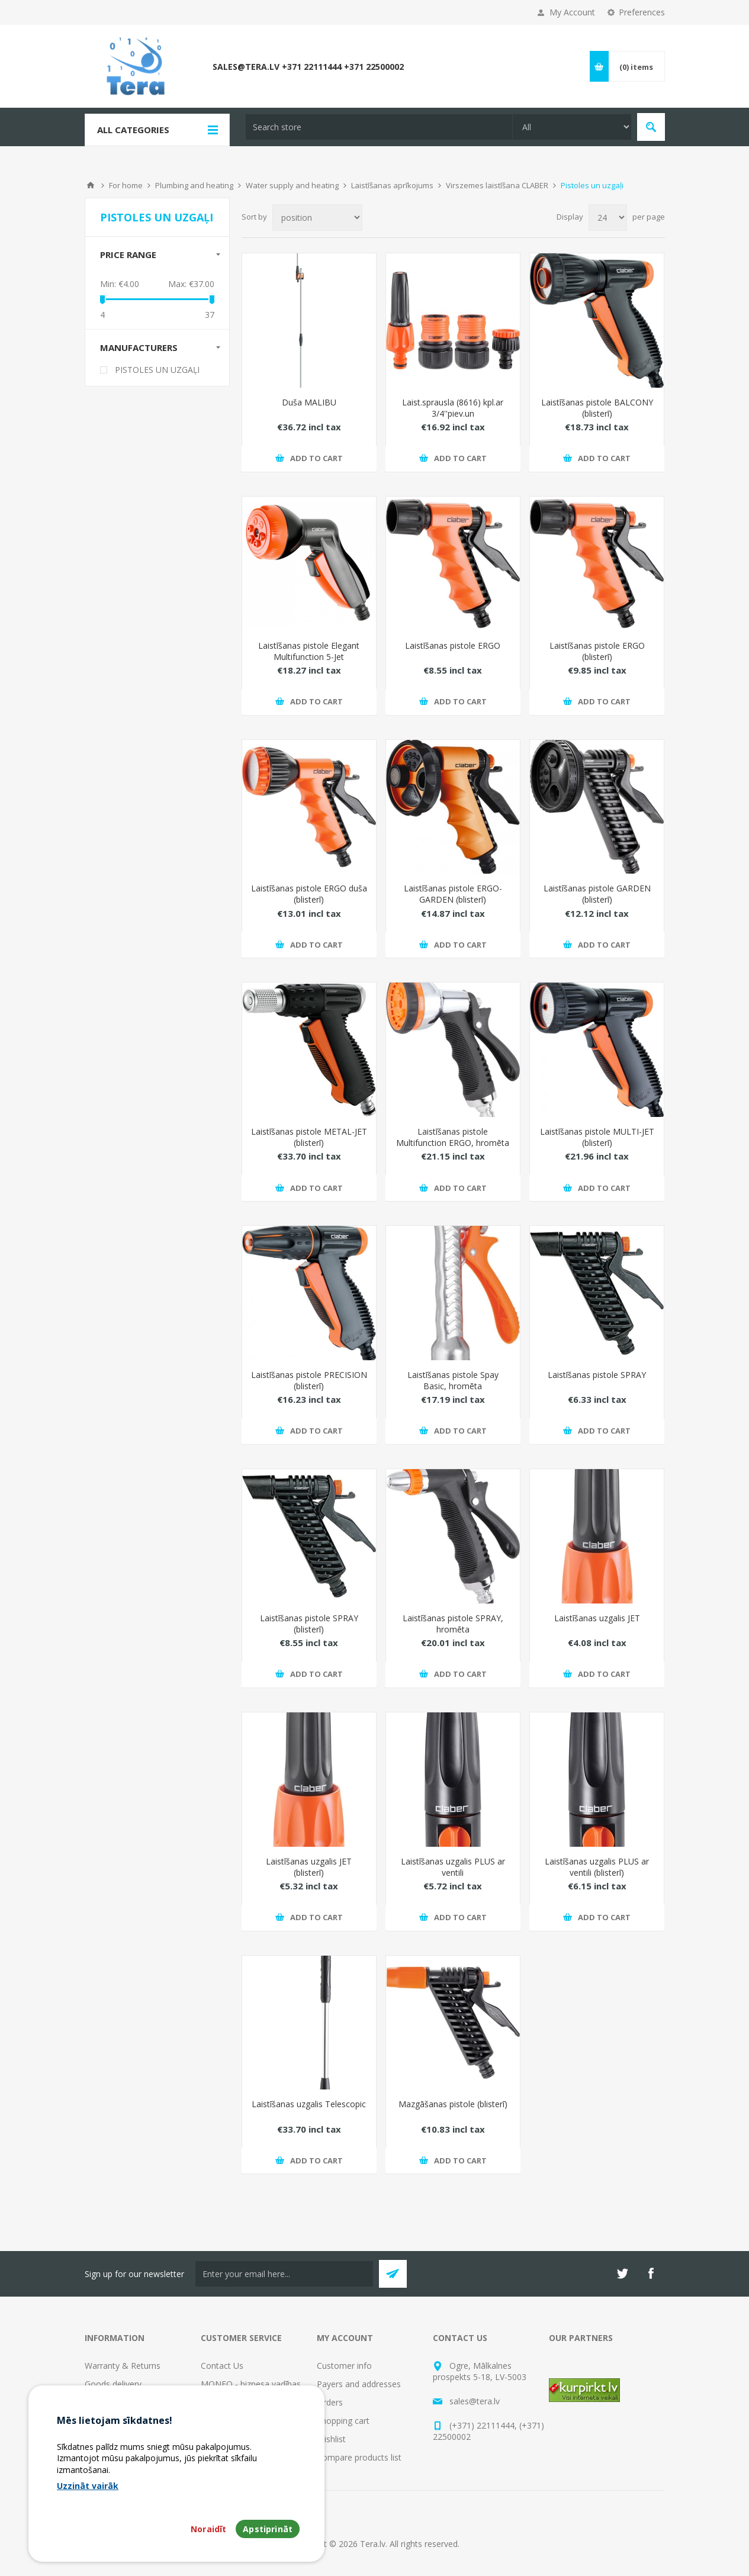 The width and height of the screenshot is (749, 2576). Describe the element at coordinates (87, 2485) in the screenshot. I see `Uzzināt vairāk` at that location.